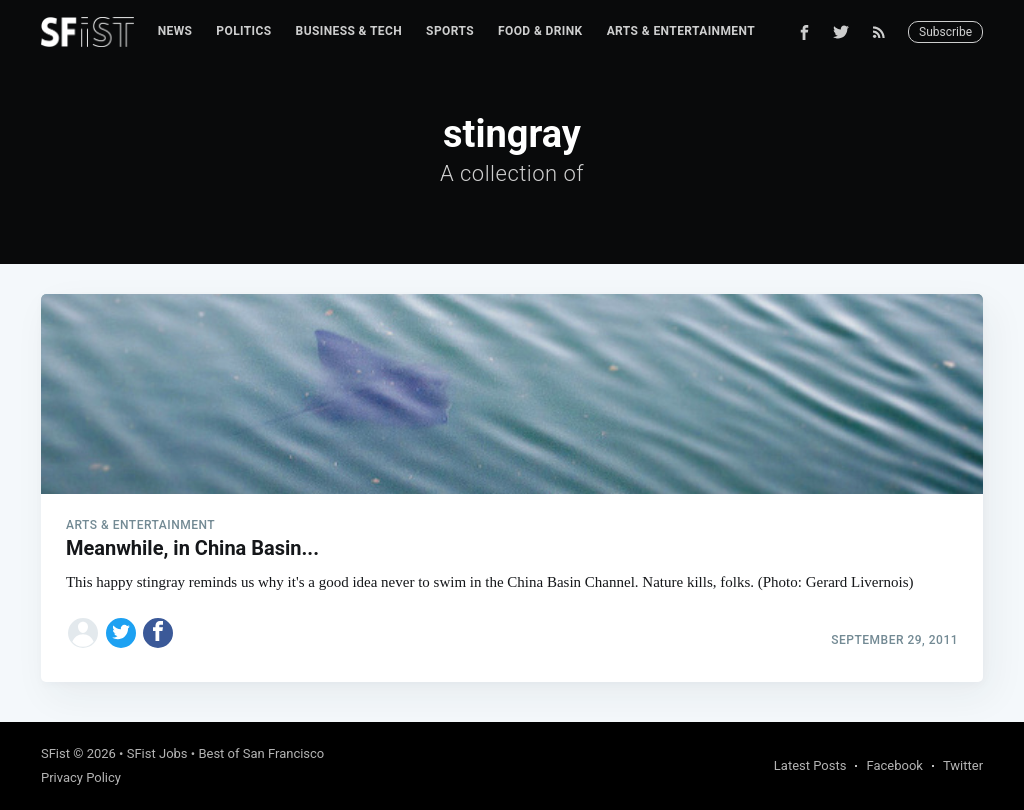 The height and width of the screenshot is (810, 1024). I want to click on Latest Posts, so click(810, 765).